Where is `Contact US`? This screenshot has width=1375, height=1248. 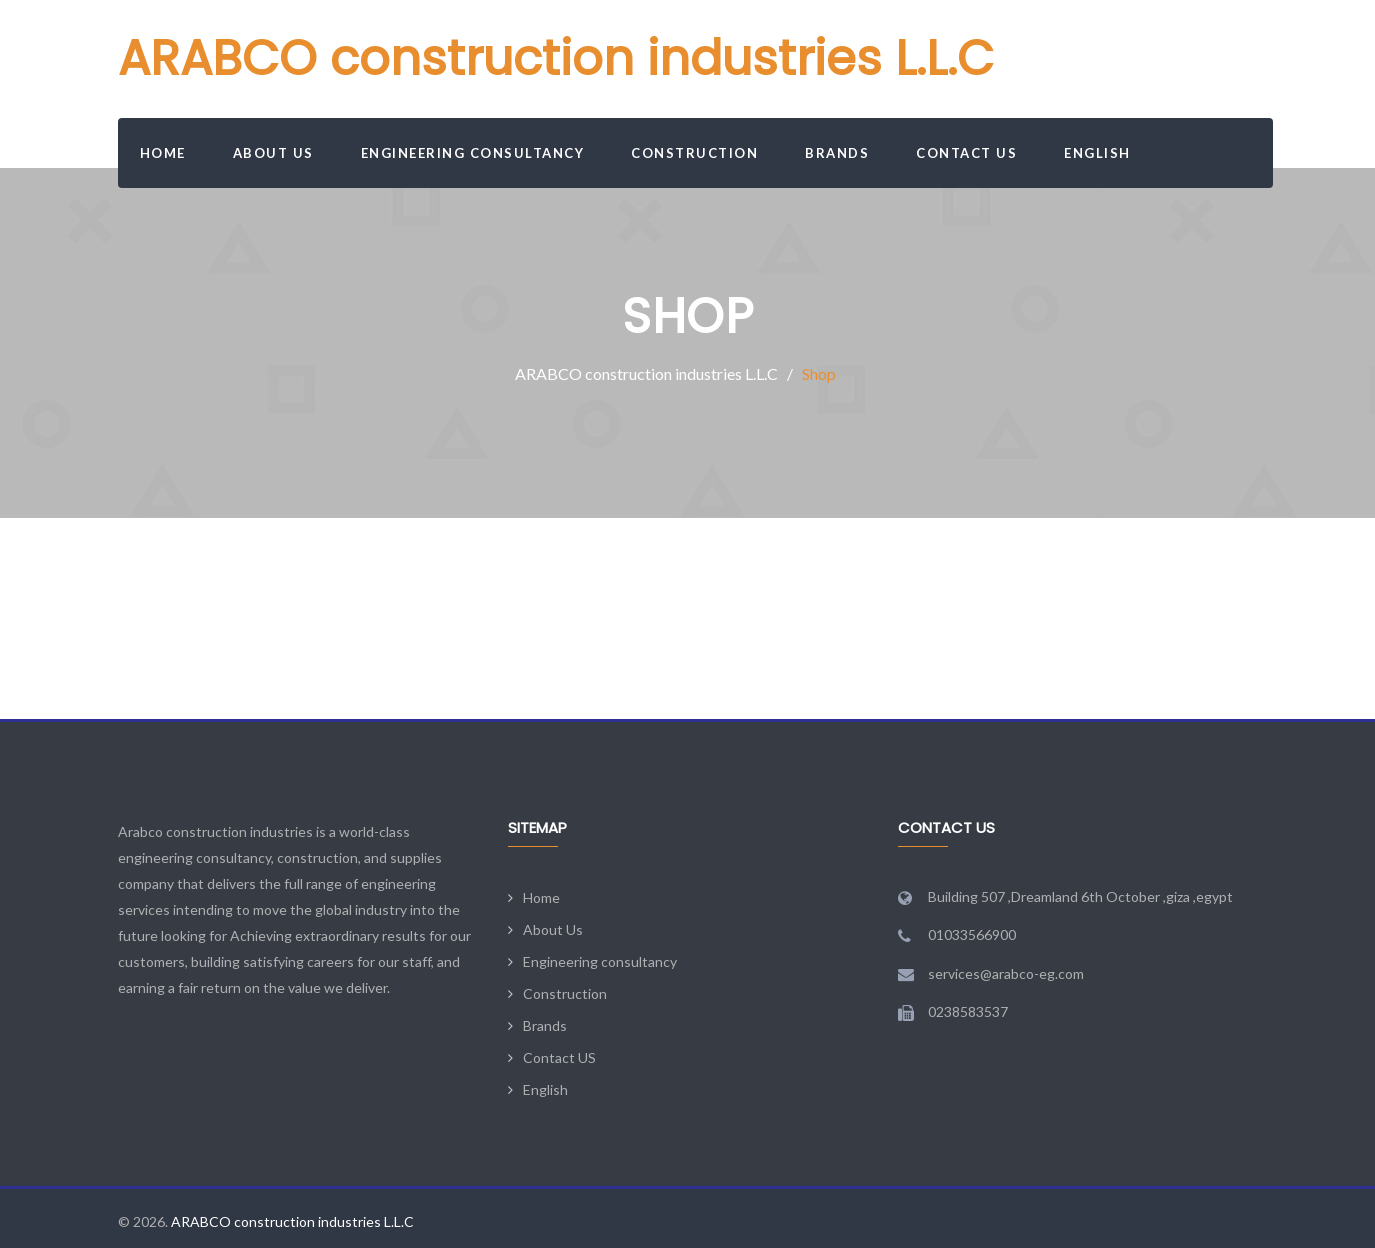
Contact US is located at coordinates (966, 153).